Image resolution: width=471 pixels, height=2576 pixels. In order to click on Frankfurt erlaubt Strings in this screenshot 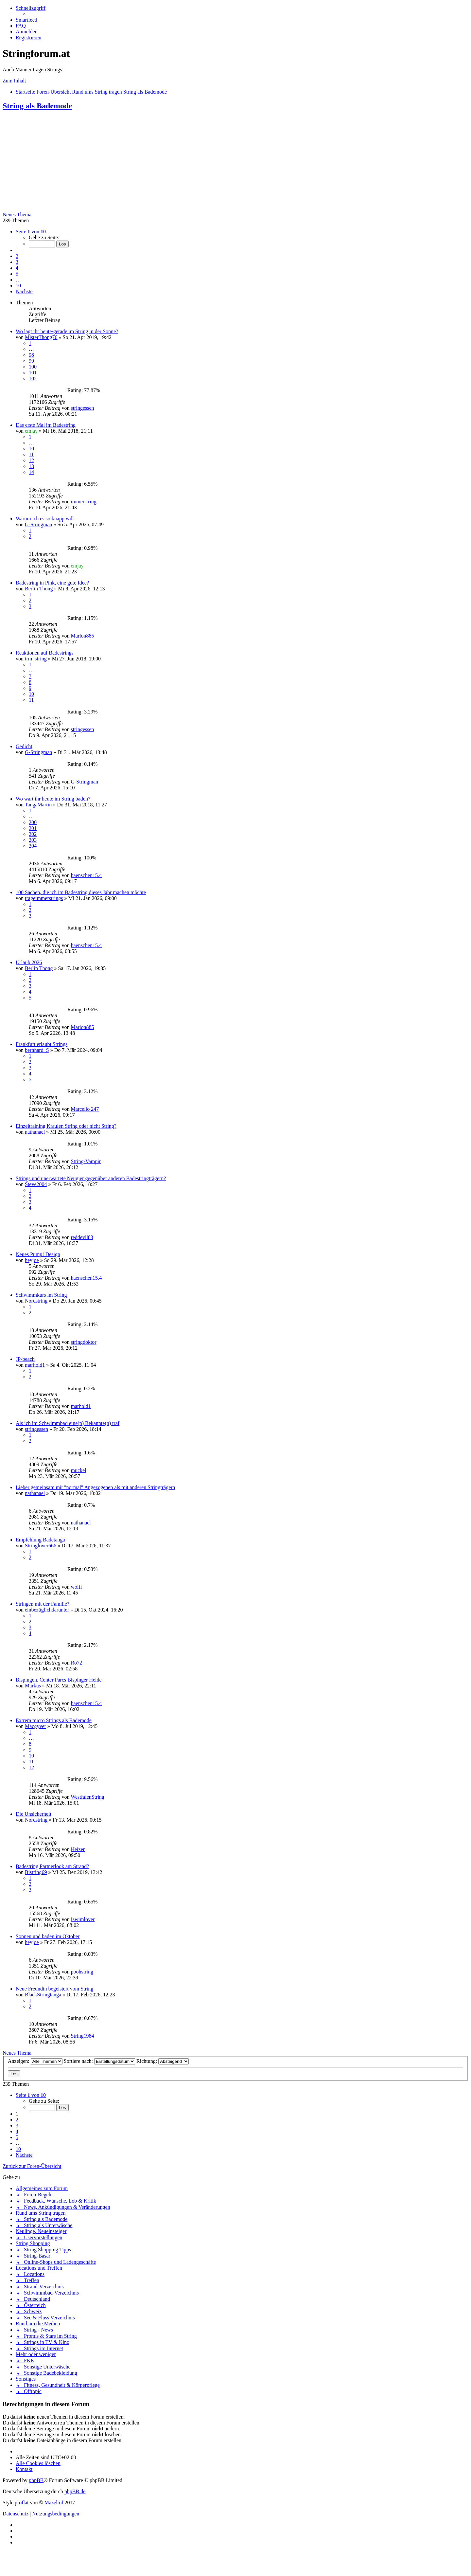, I will do `click(41, 1044)`.